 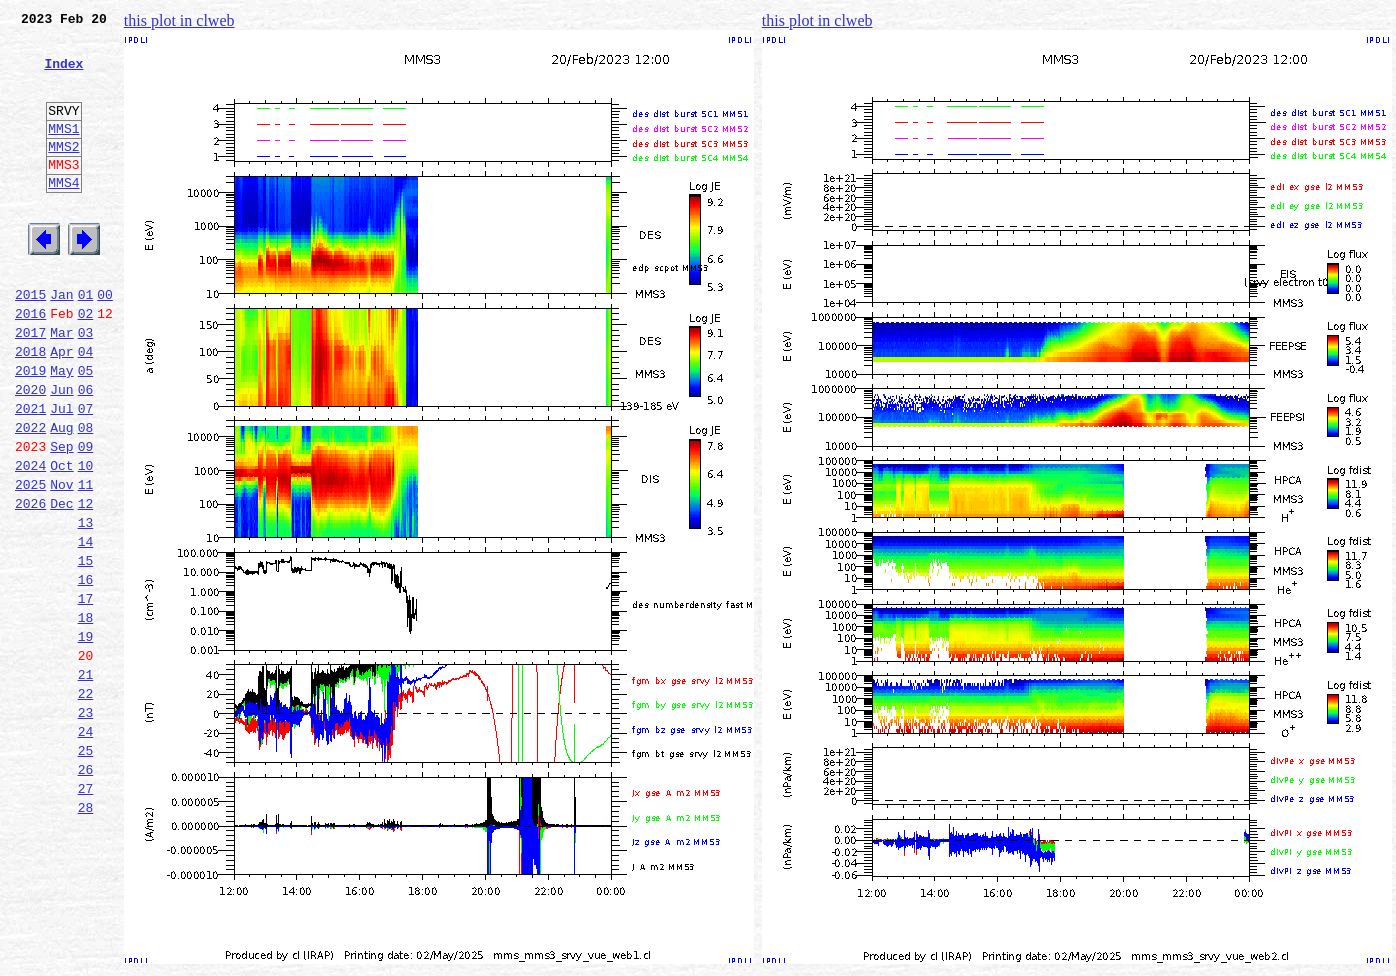 What do you see at coordinates (86, 474) in the screenshot?
I see `07` at bounding box center [86, 474].